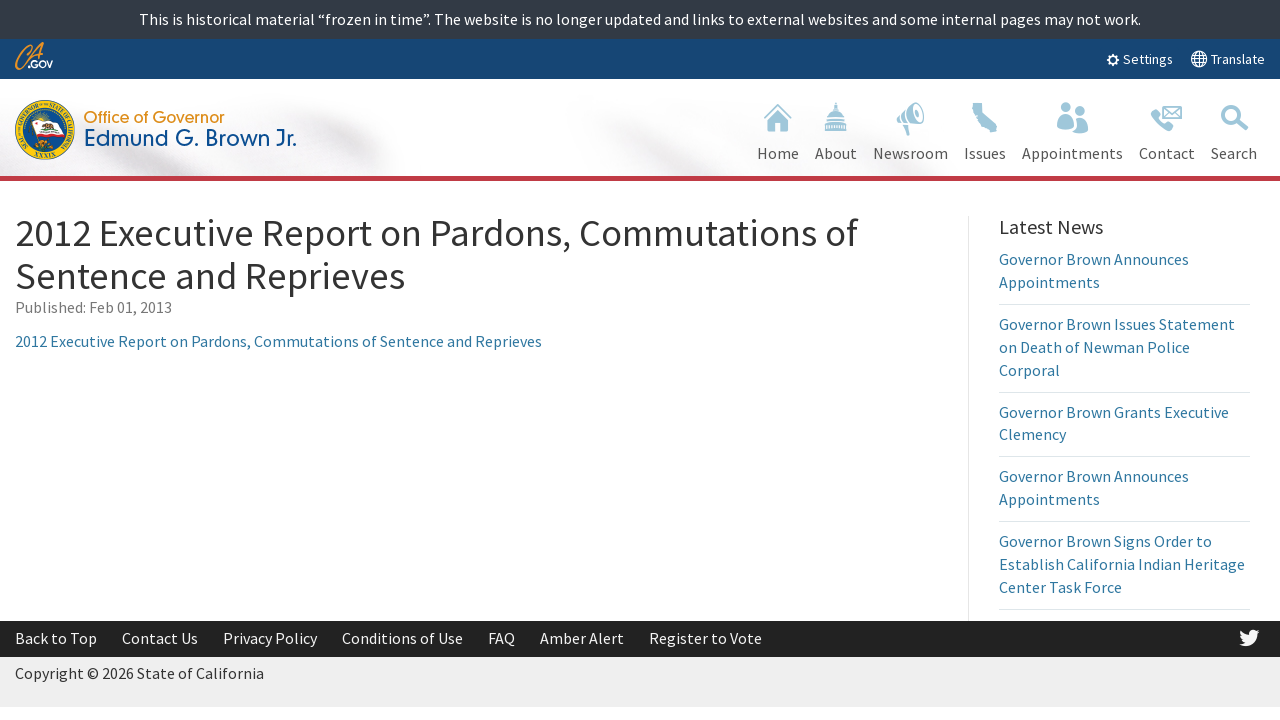 This screenshot has width=1280, height=720. Describe the element at coordinates (270, 638) in the screenshot. I see `Privacy Policy` at that location.